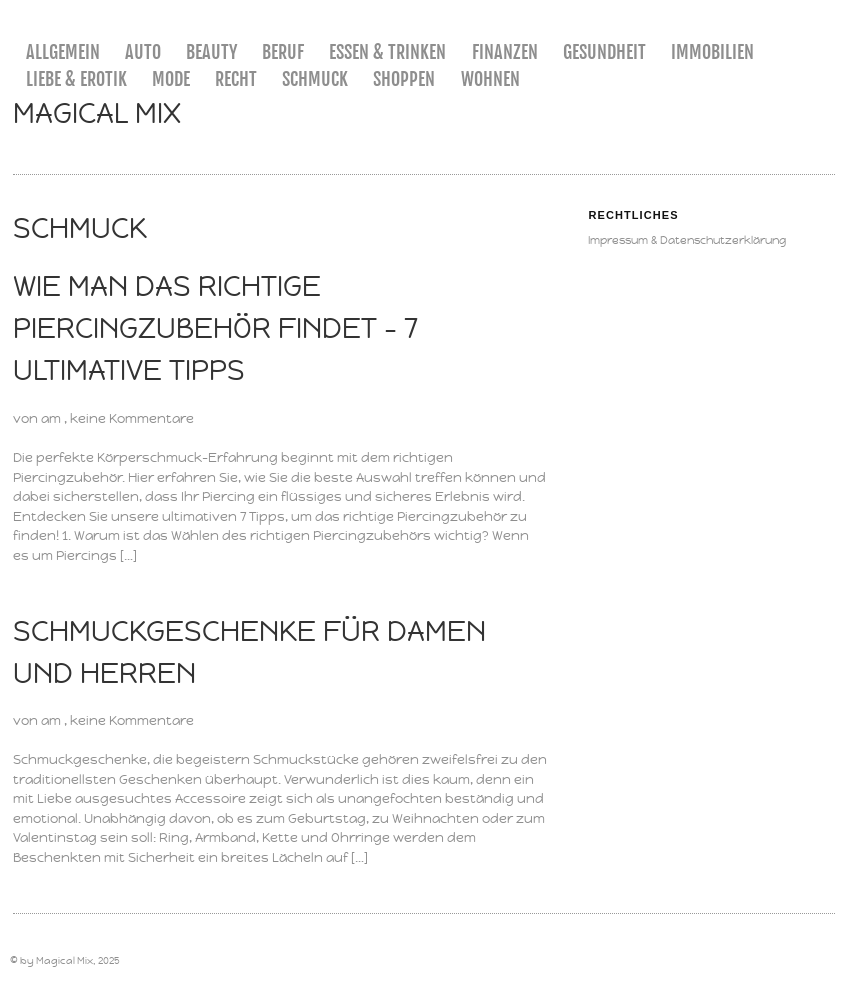  Describe the element at coordinates (387, 52) in the screenshot. I see `Essen & Trinken` at that location.